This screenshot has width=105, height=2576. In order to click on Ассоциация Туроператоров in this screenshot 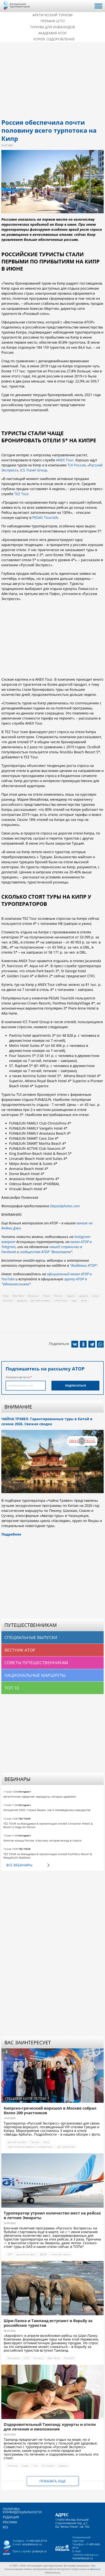, I will do `click(20, 5)`.